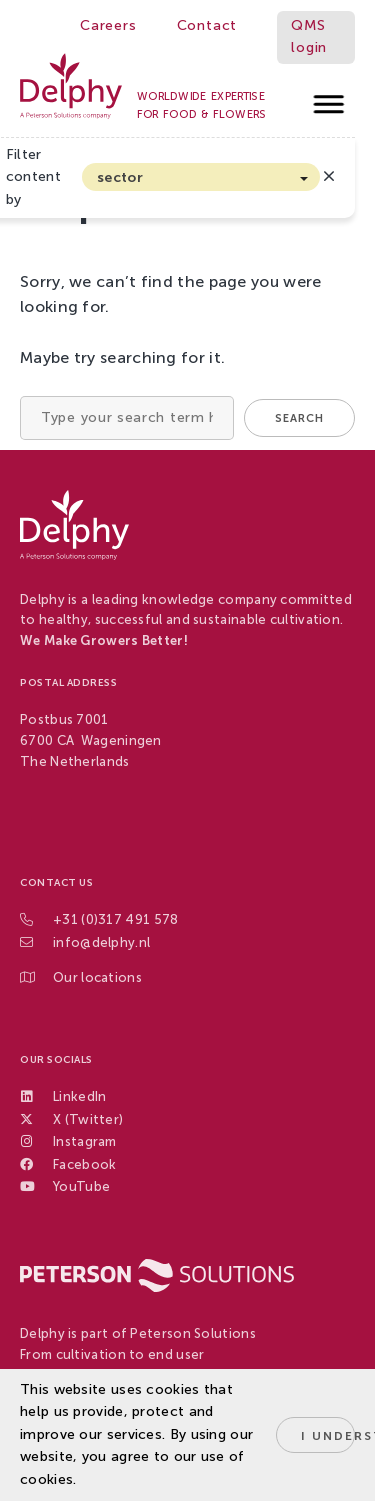  Describe the element at coordinates (108, 25) in the screenshot. I see `Careers` at that location.